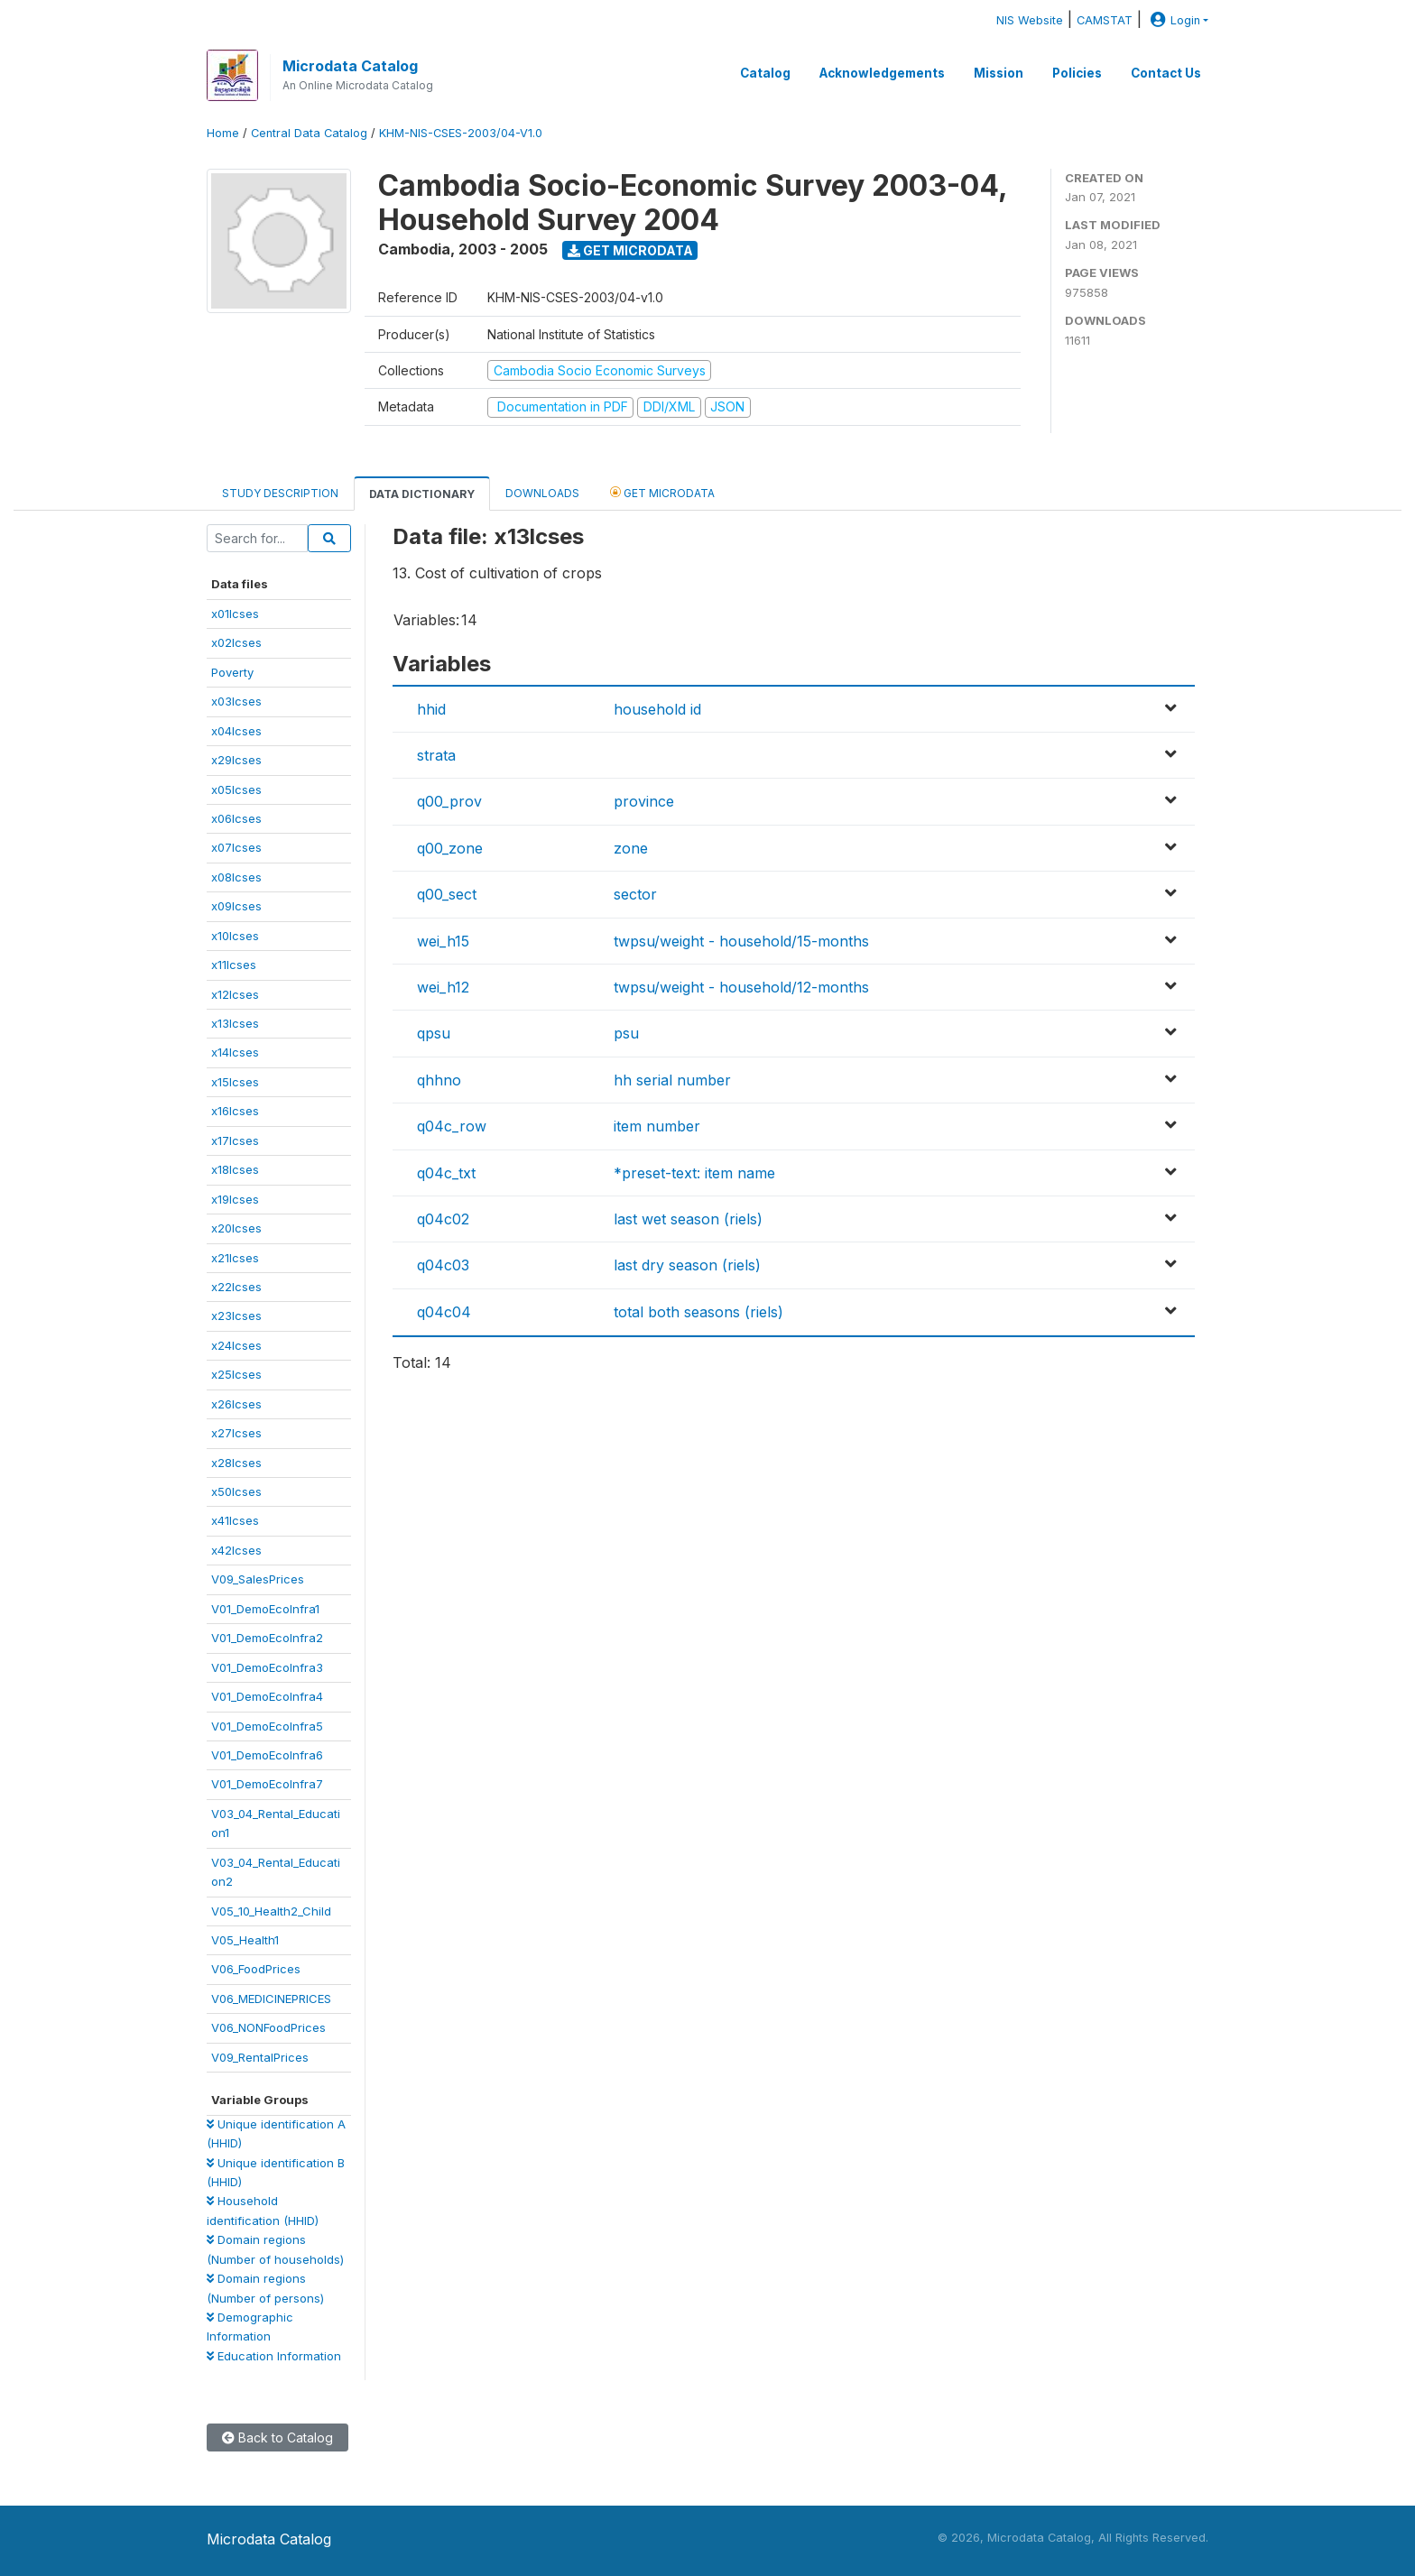 This screenshot has width=1415, height=2576. Describe the element at coordinates (657, 709) in the screenshot. I see `household id` at that location.